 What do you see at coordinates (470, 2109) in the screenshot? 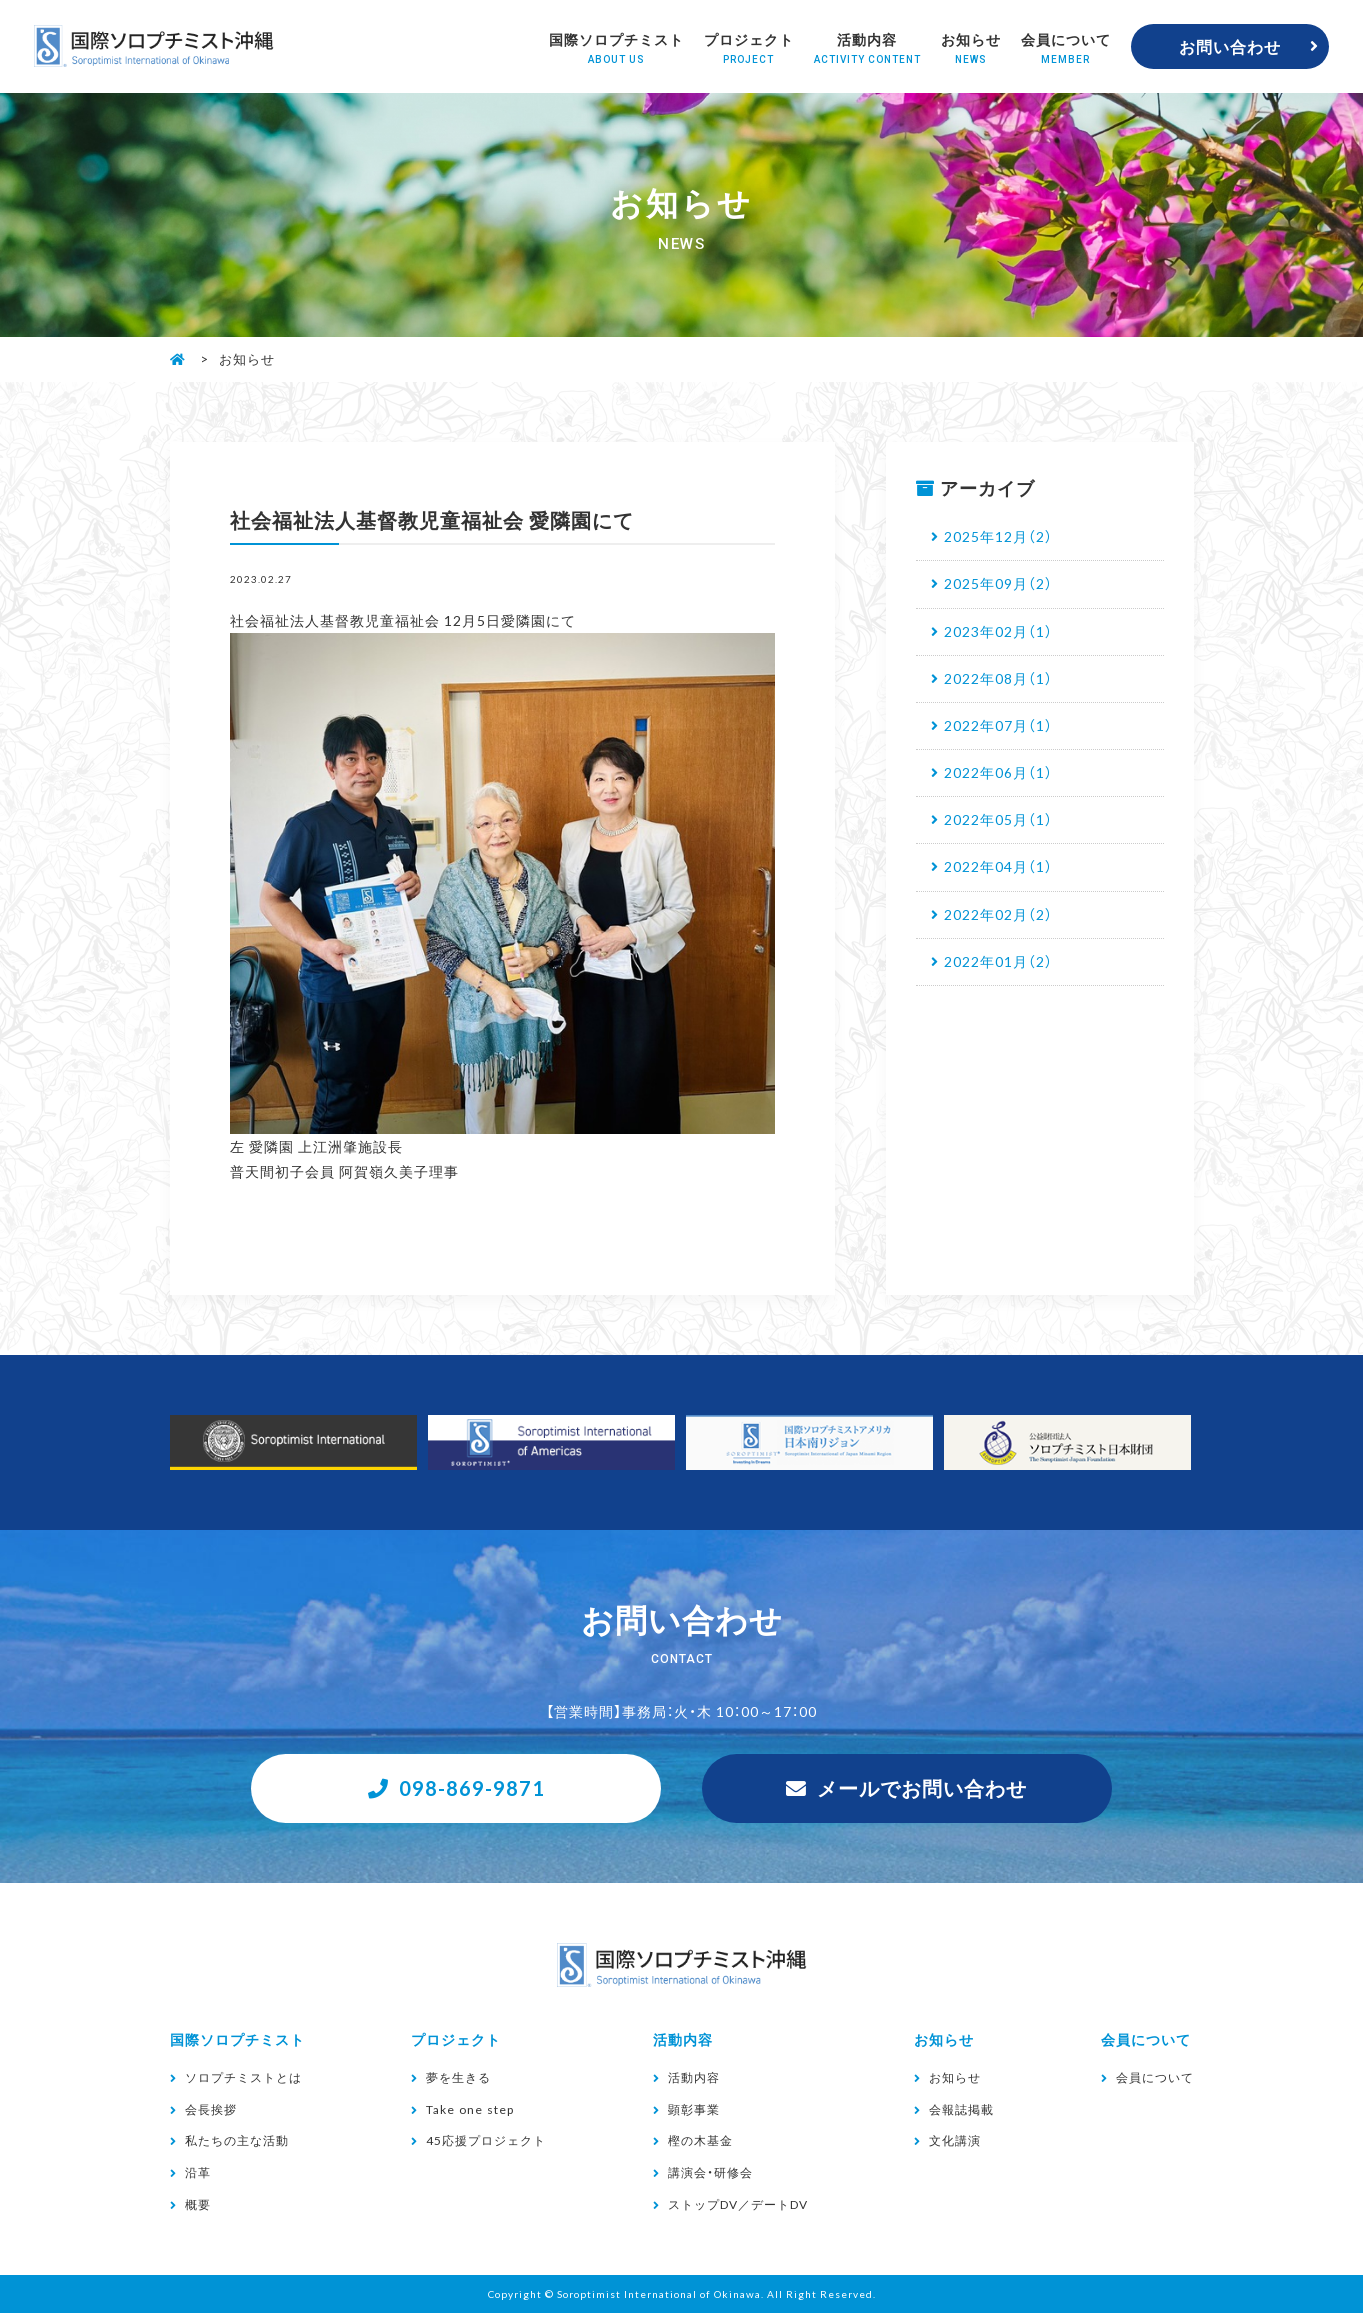
I see `Take one step` at bounding box center [470, 2109].